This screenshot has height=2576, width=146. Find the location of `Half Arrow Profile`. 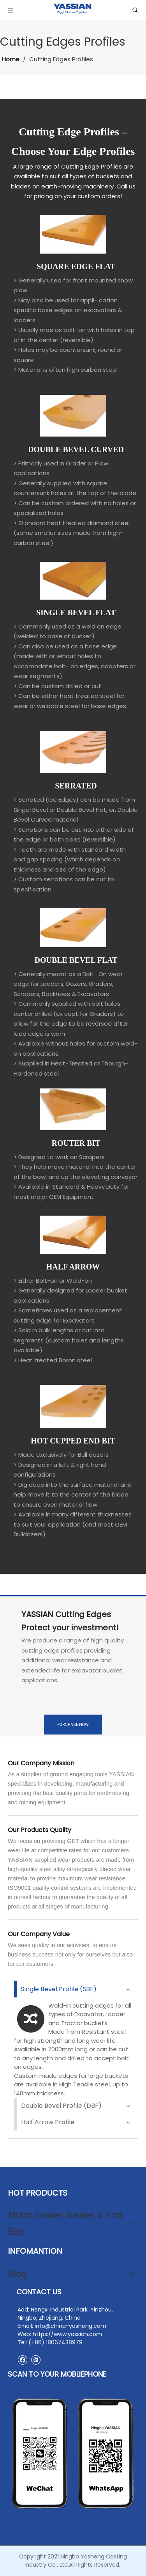

Half Arrow Profile is located at coordinates (47, 2122).